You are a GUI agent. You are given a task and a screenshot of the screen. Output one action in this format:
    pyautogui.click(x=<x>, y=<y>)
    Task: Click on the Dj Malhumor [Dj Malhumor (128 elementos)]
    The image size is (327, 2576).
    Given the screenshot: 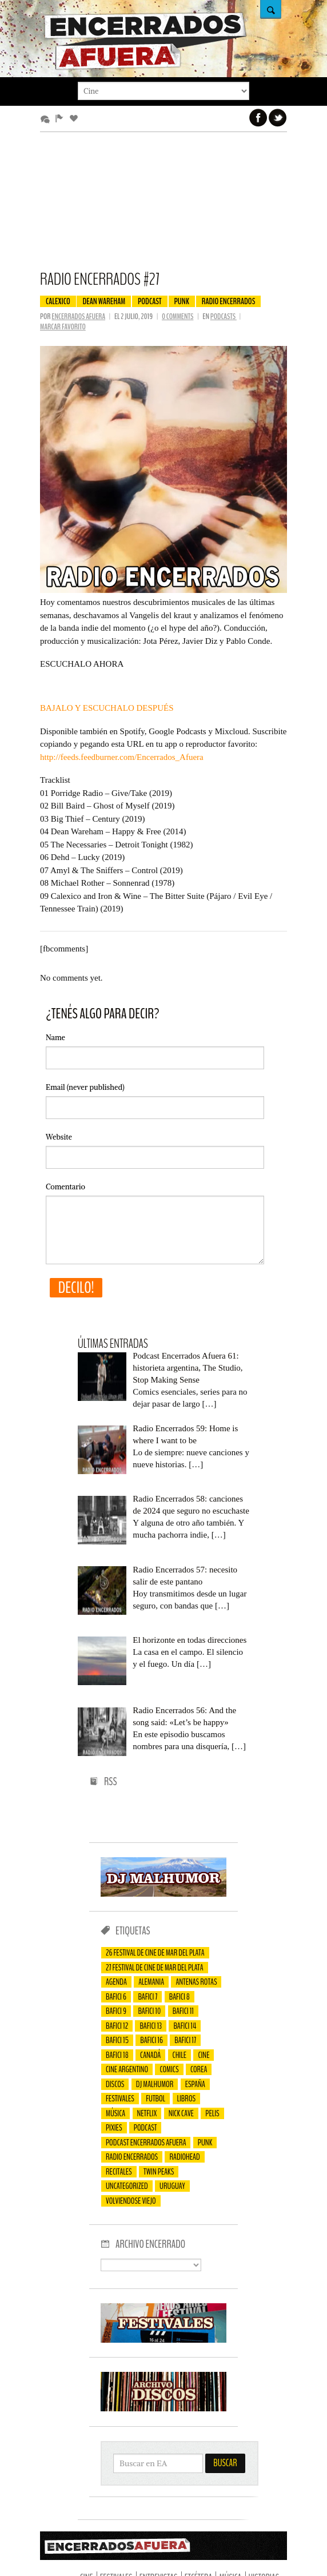 What is the action you would take?
    pyautogui.click(x=155, y=2084)
    